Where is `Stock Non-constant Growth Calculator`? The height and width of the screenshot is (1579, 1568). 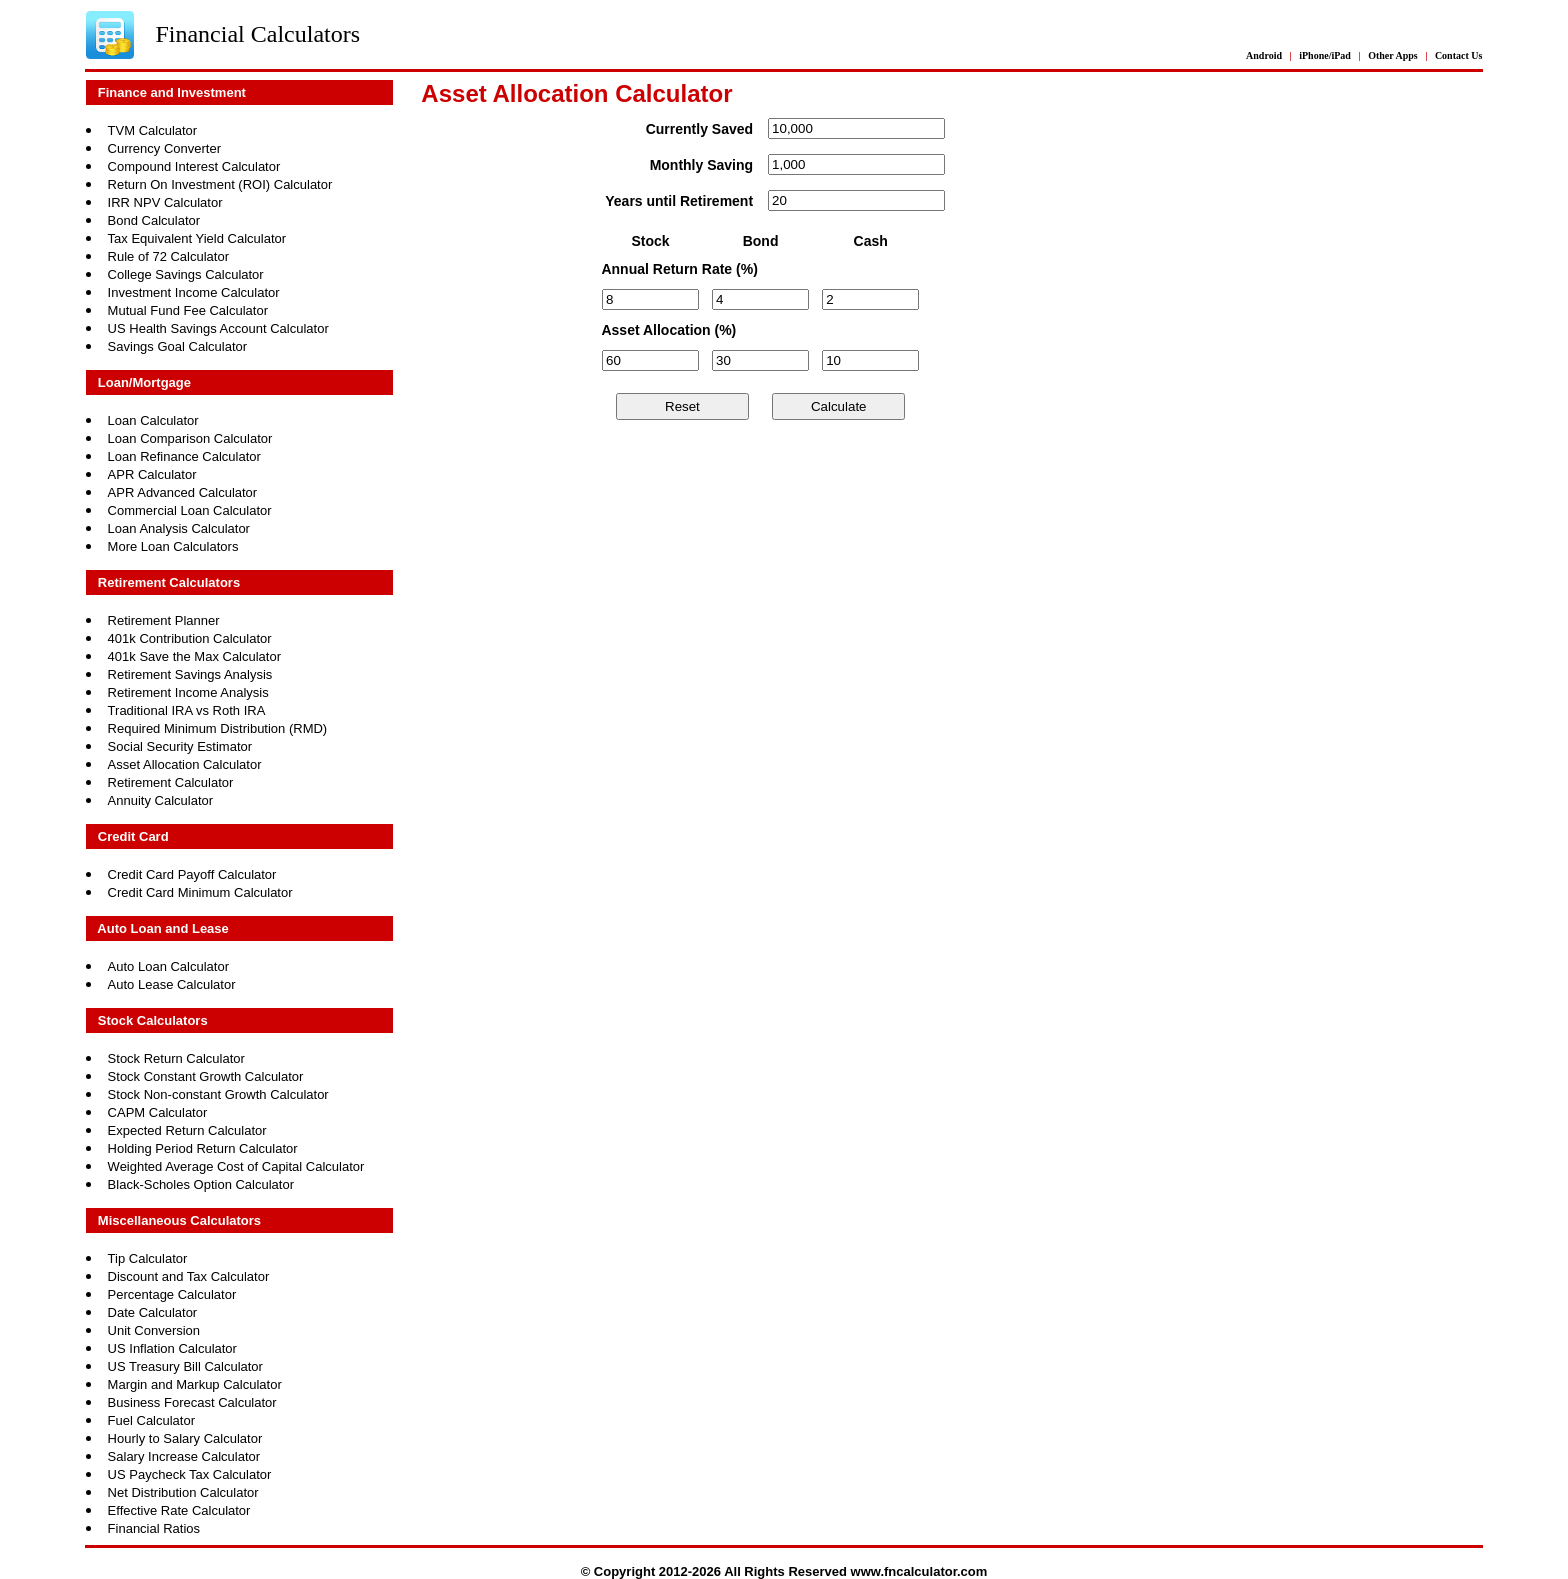
Stock Non-constant Growth Calculator is located at coordinates (218, 1094).